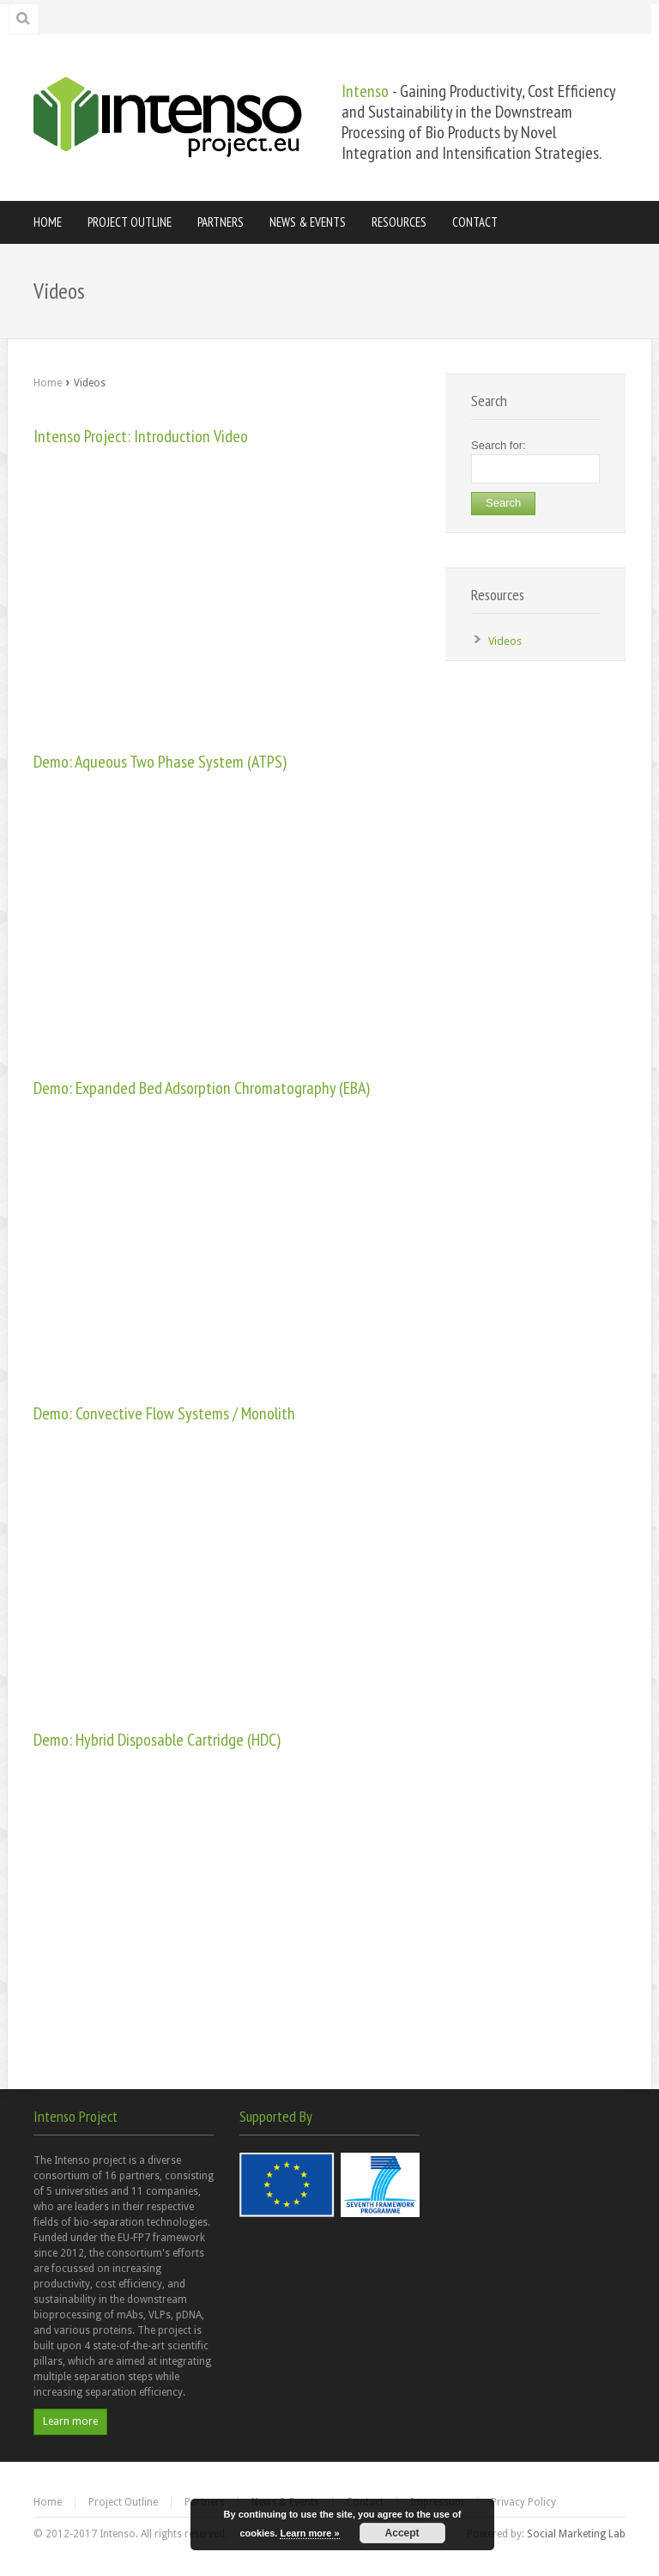 This screenshot has height=2576, width=659. Describe the element at coordinates (309, 2533) in the screenshot. I see `Learn more »` at that location.